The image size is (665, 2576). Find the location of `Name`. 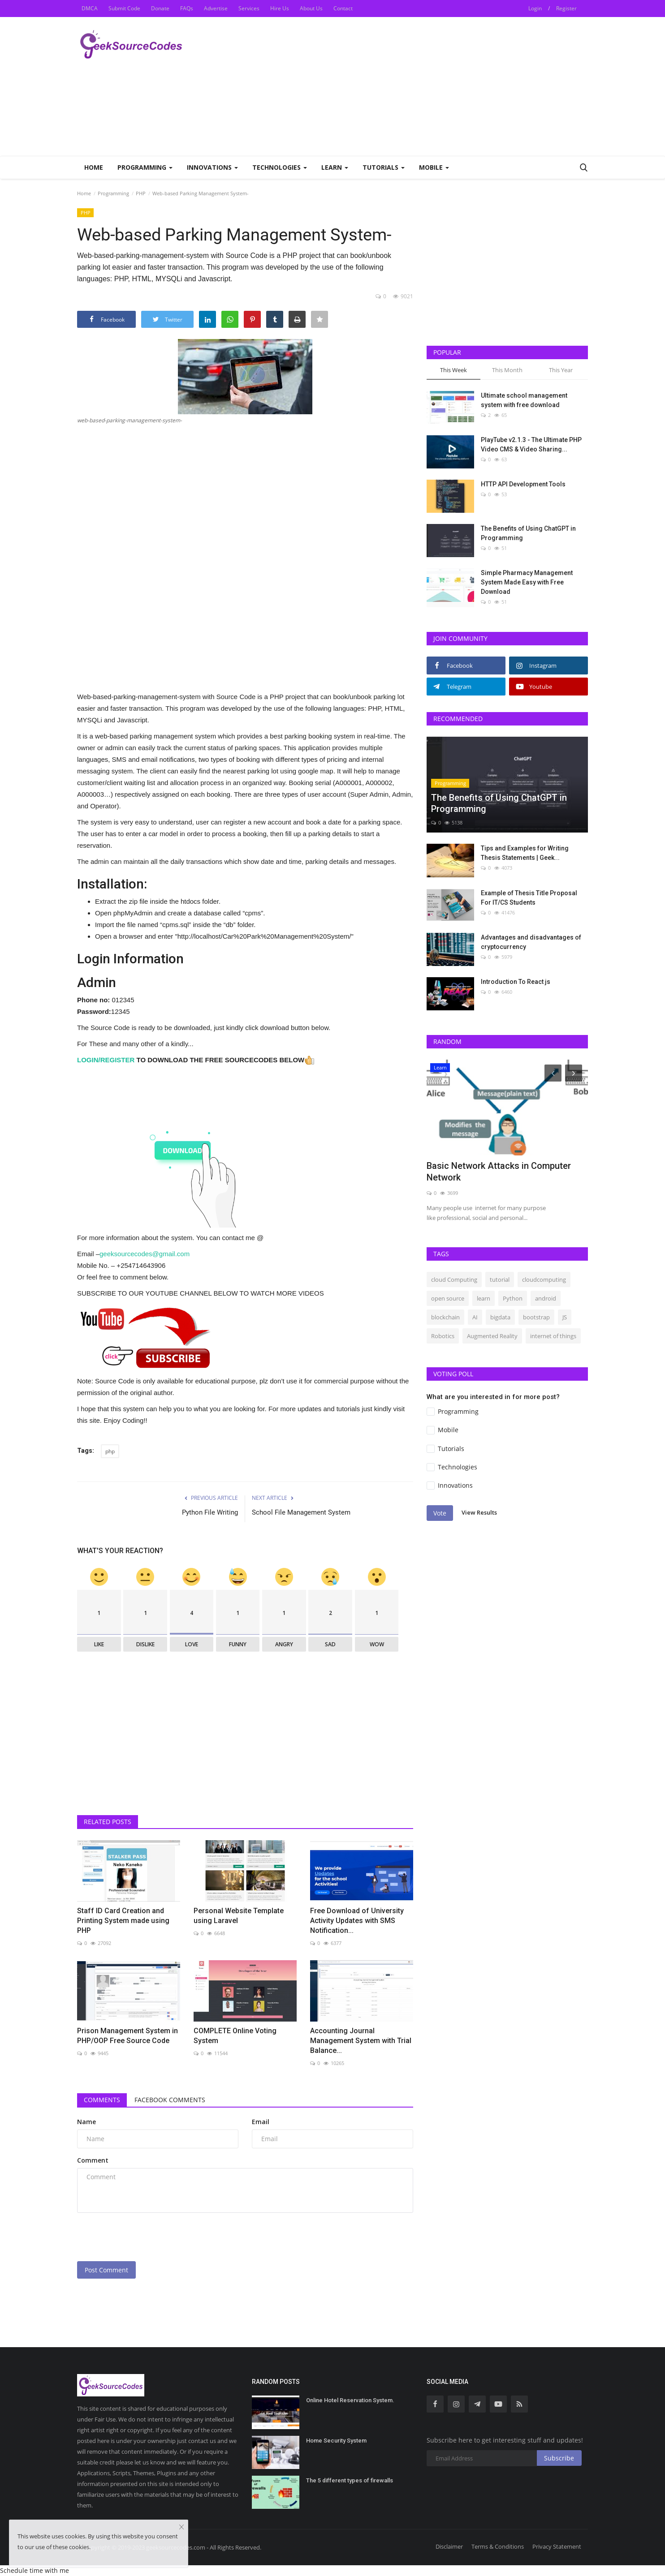

Name is located at coordinates (86, 2121).